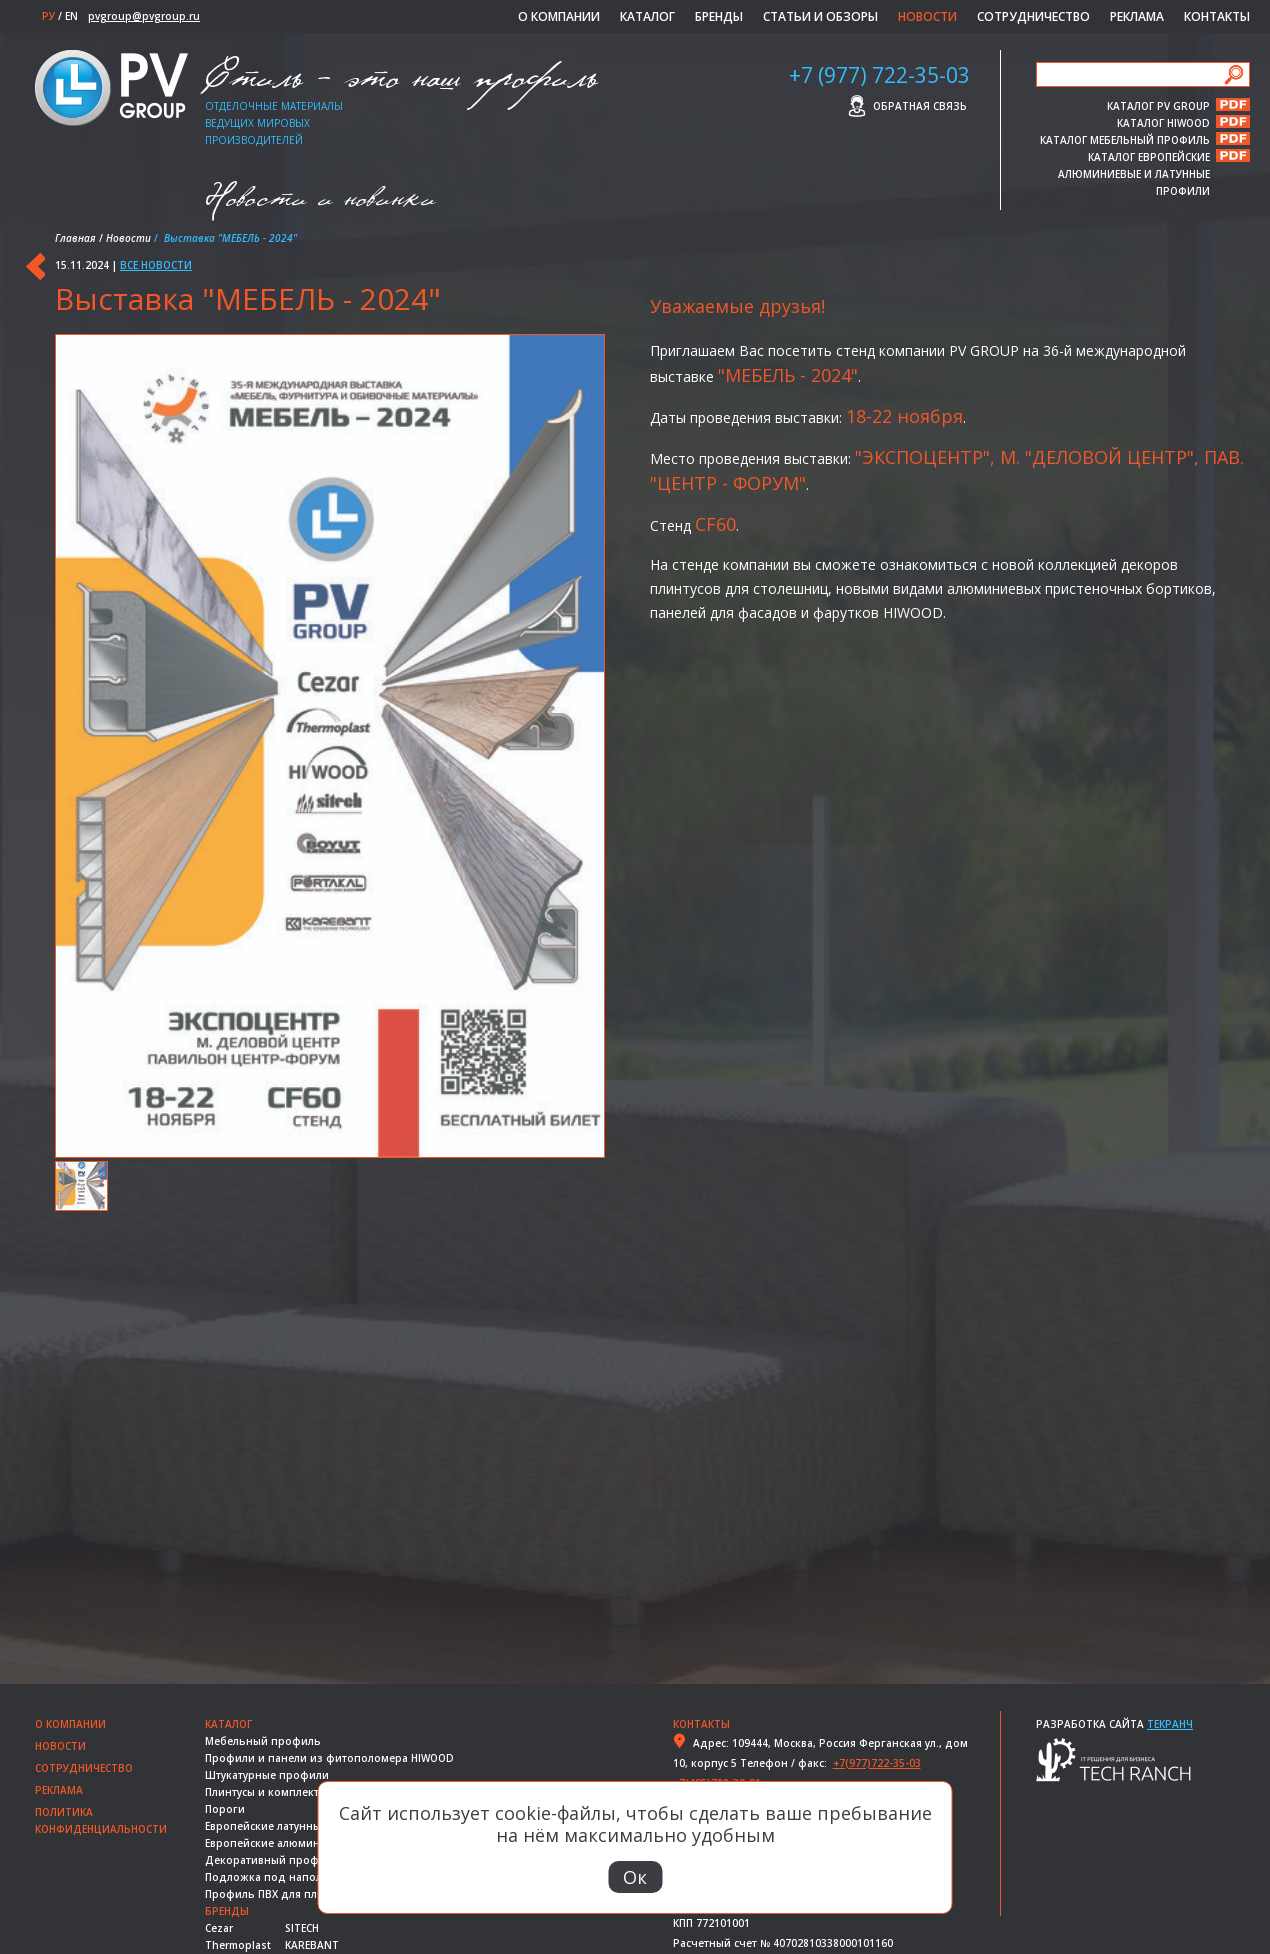 This screenshot has width=1270, height=1954. I want to click on +7(977)722-35-03, so click(877, 1763).